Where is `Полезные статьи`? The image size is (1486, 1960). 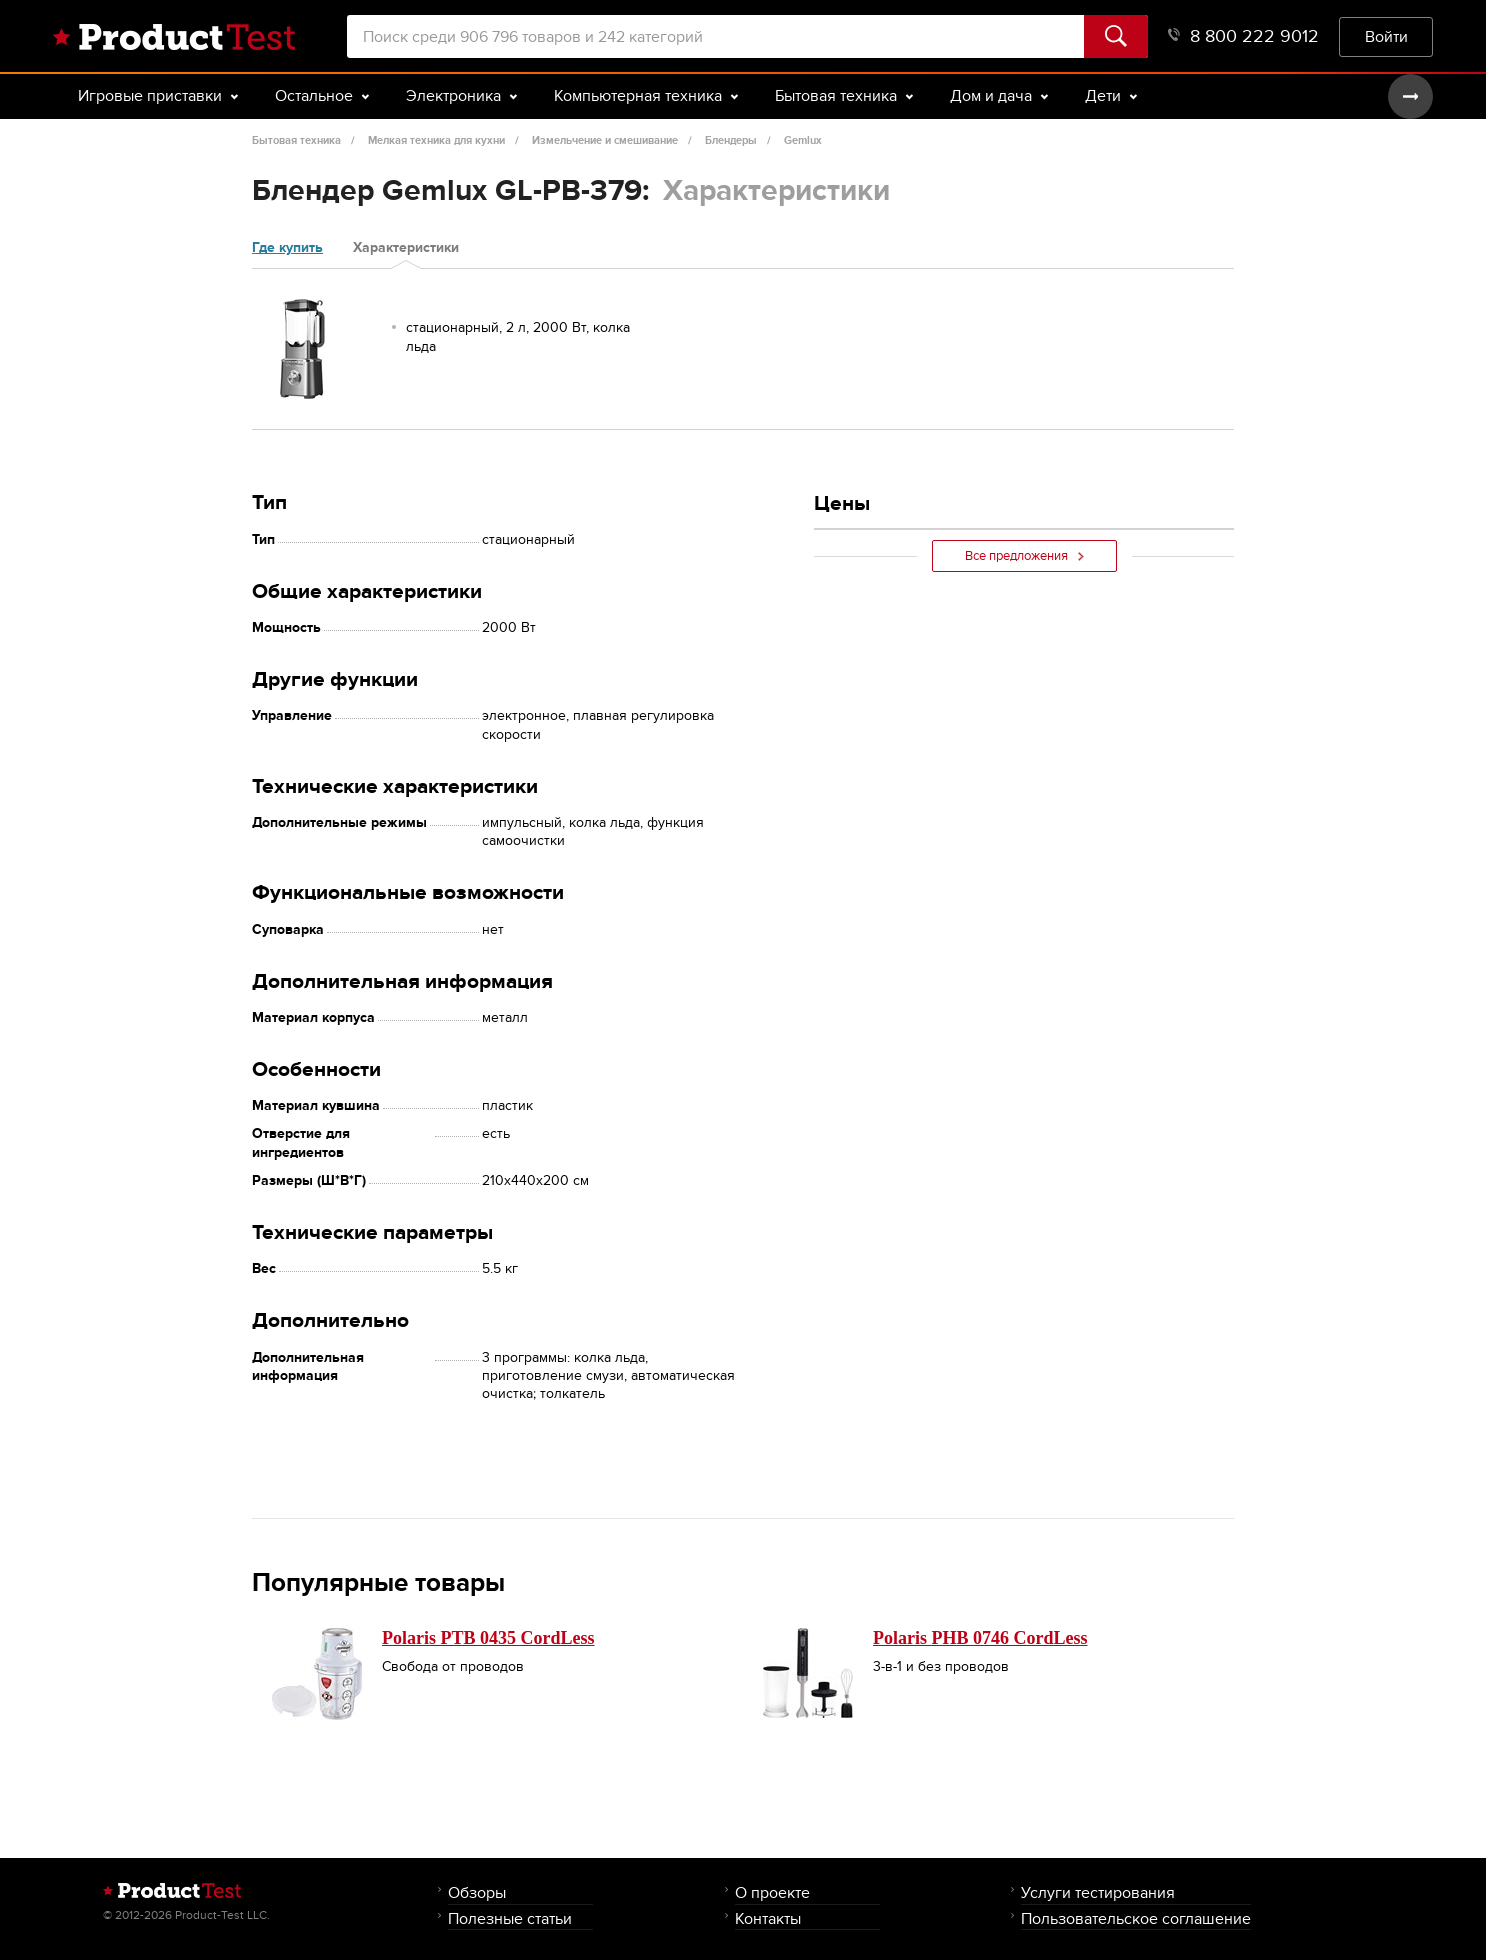
Полезные статьи is located at coordinates (510, 1918).